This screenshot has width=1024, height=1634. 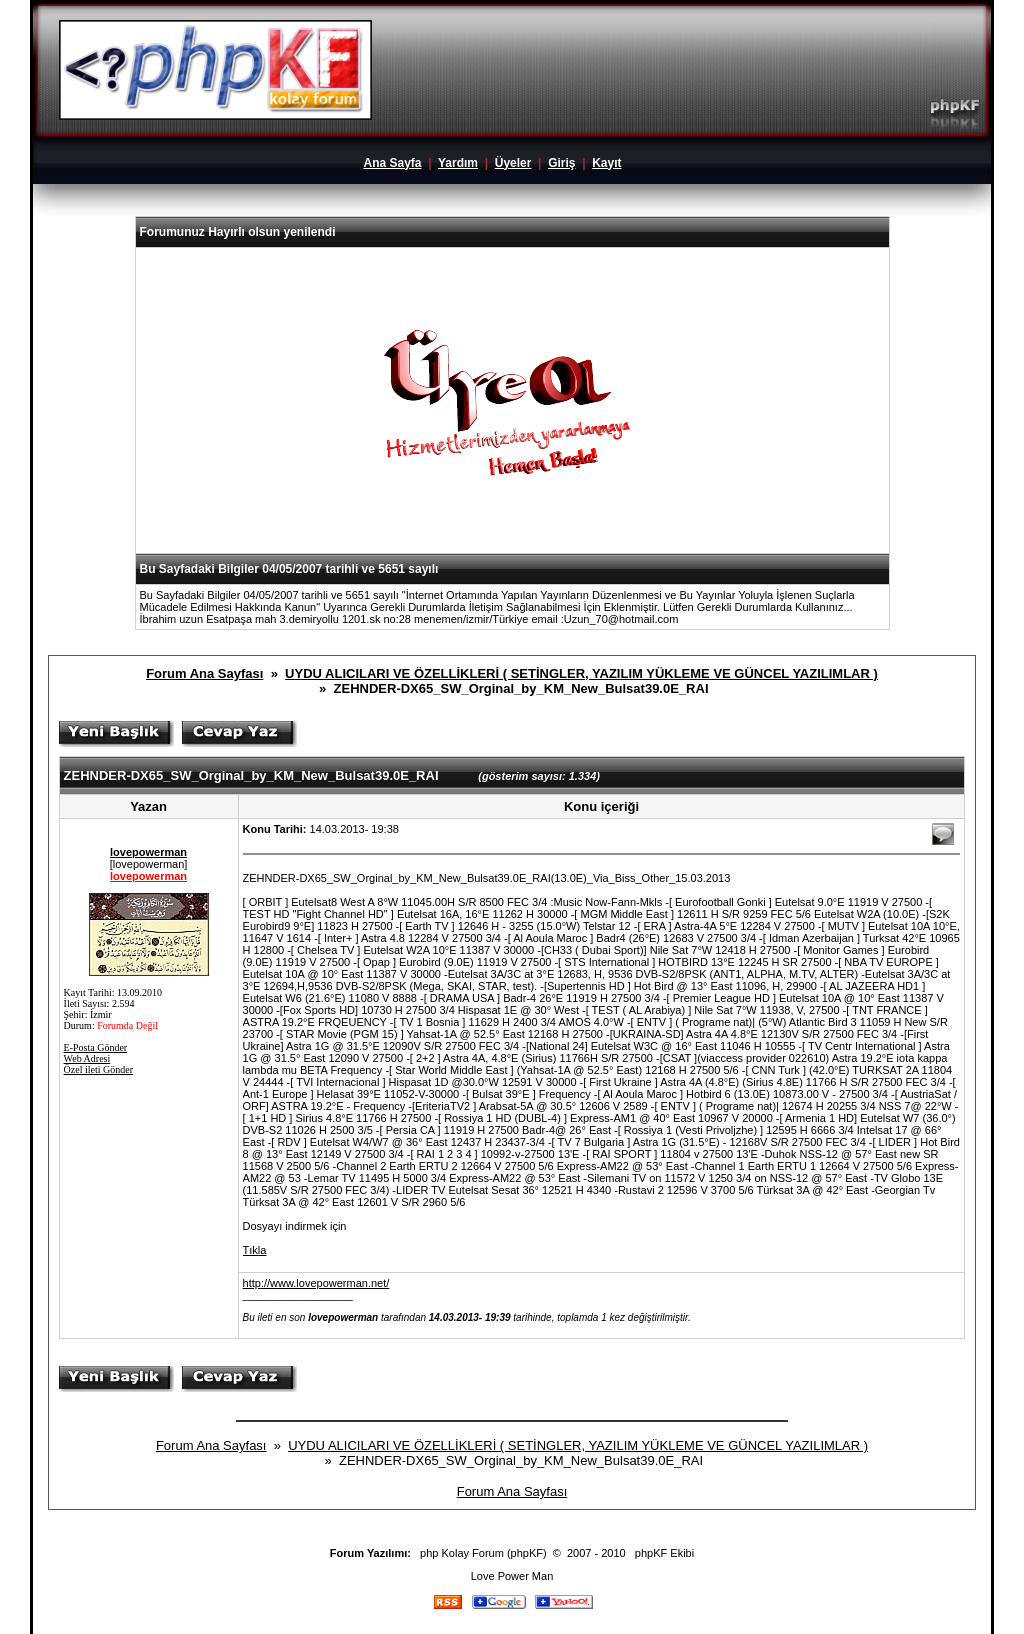 What do you see at coordinates (96, 1047) in the screenshot?
I see `E-Posta Gönder` at bounding box center [96, 1047].